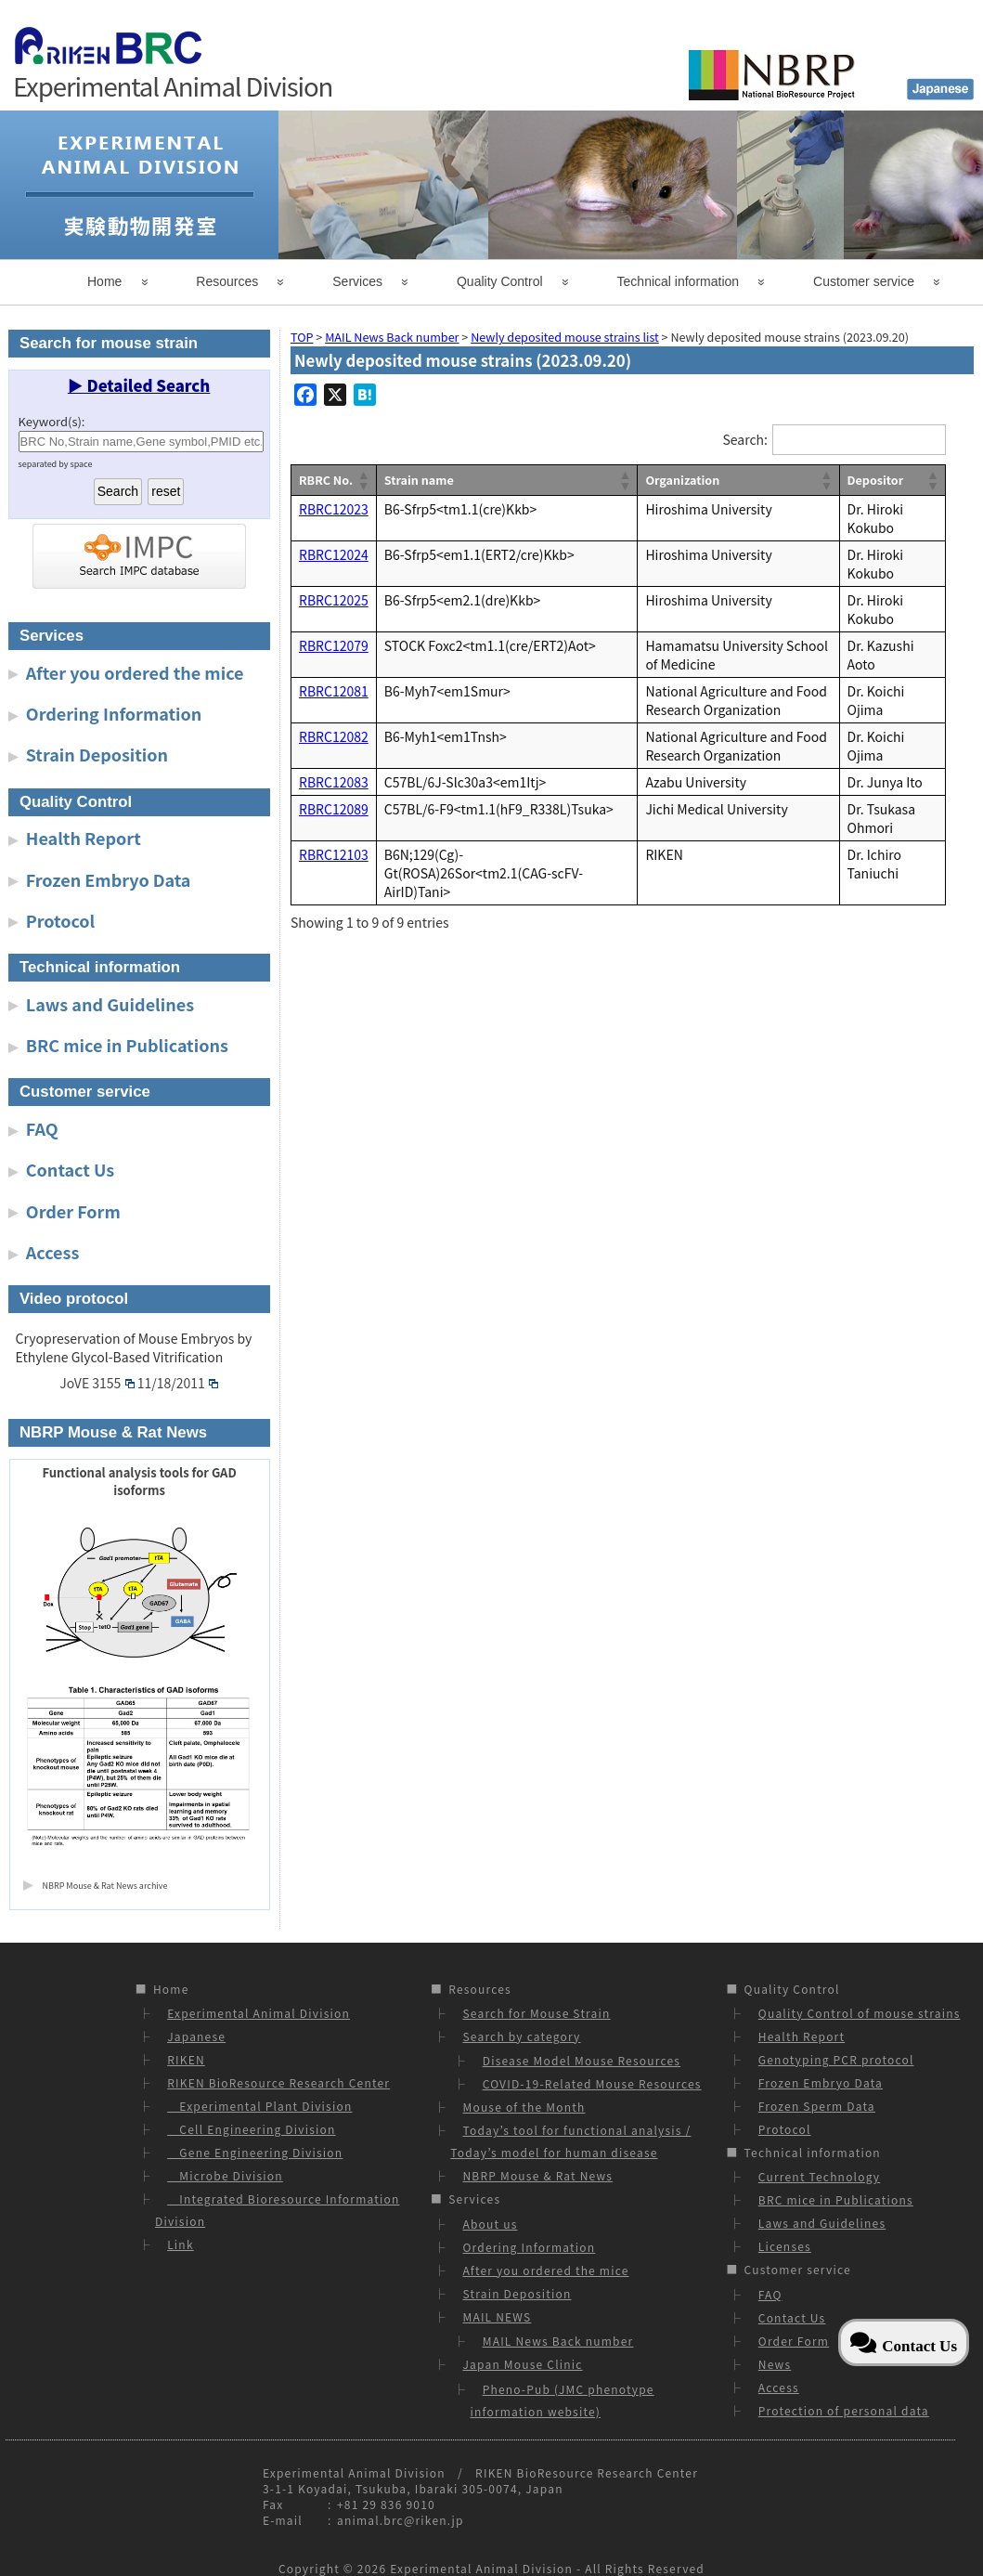 The height and width of the screenshot is (2576, 983). Describe the element at coordinates (678, 281) in the screenshot. I see `Technical information` at that location.